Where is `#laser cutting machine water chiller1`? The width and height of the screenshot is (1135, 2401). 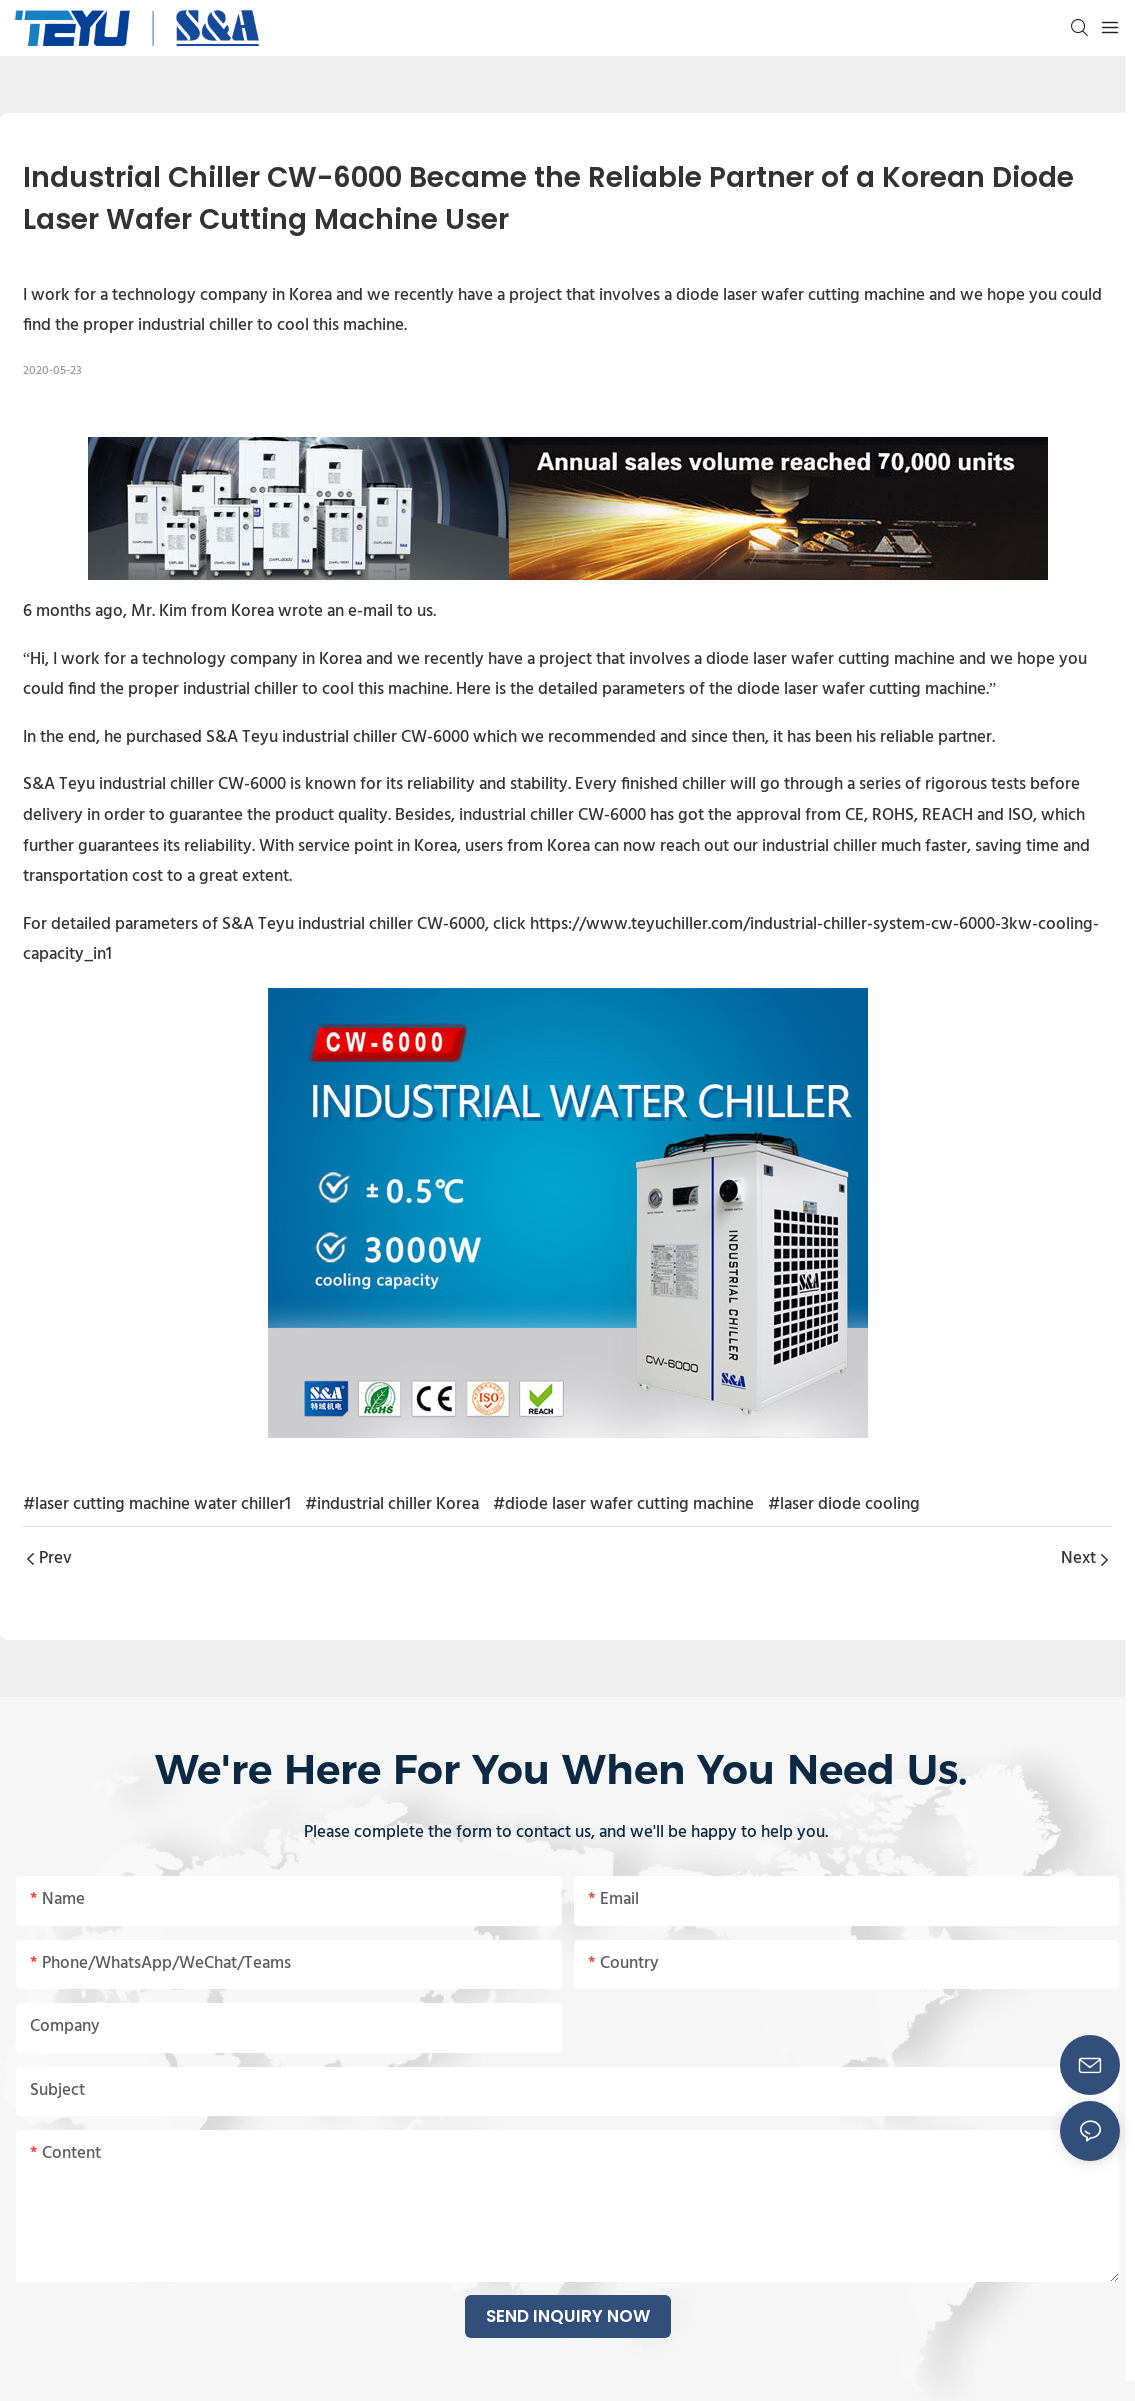 #laser cutting machine water chiller1 is located at coordinates (157, 1504).